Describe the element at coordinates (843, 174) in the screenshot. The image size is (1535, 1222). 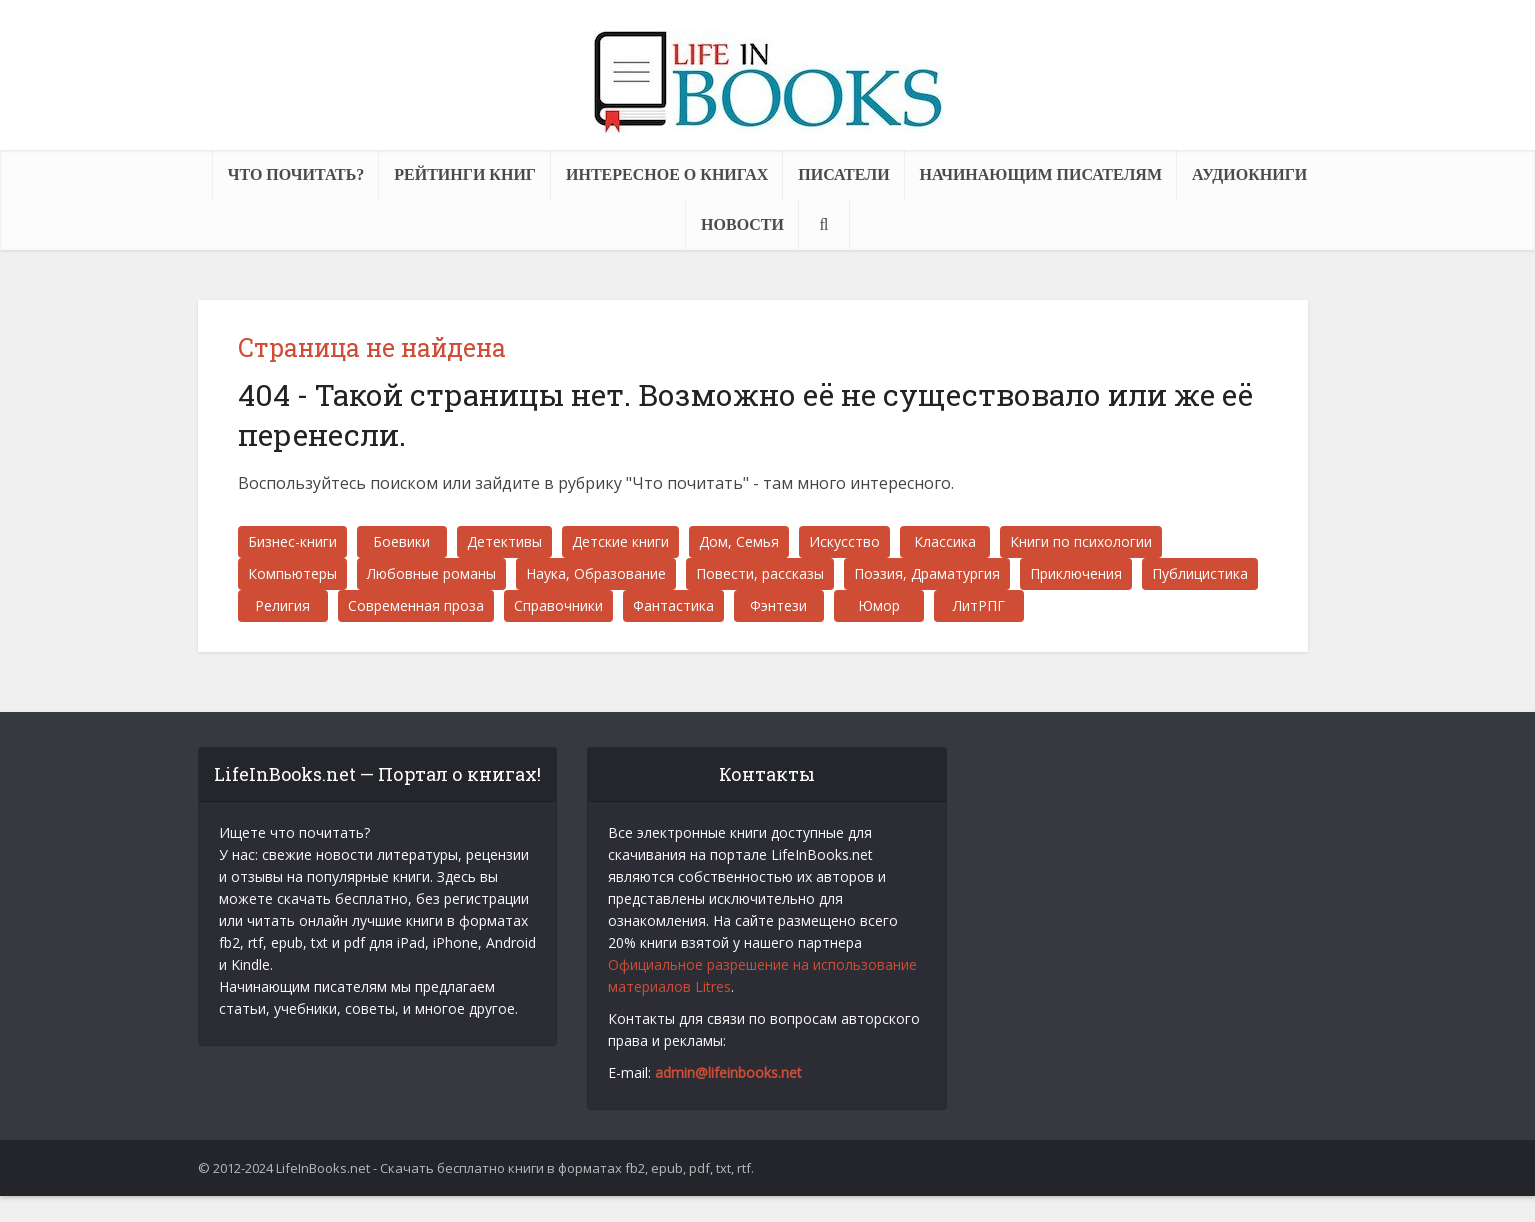
I see `Писатели` at that location.